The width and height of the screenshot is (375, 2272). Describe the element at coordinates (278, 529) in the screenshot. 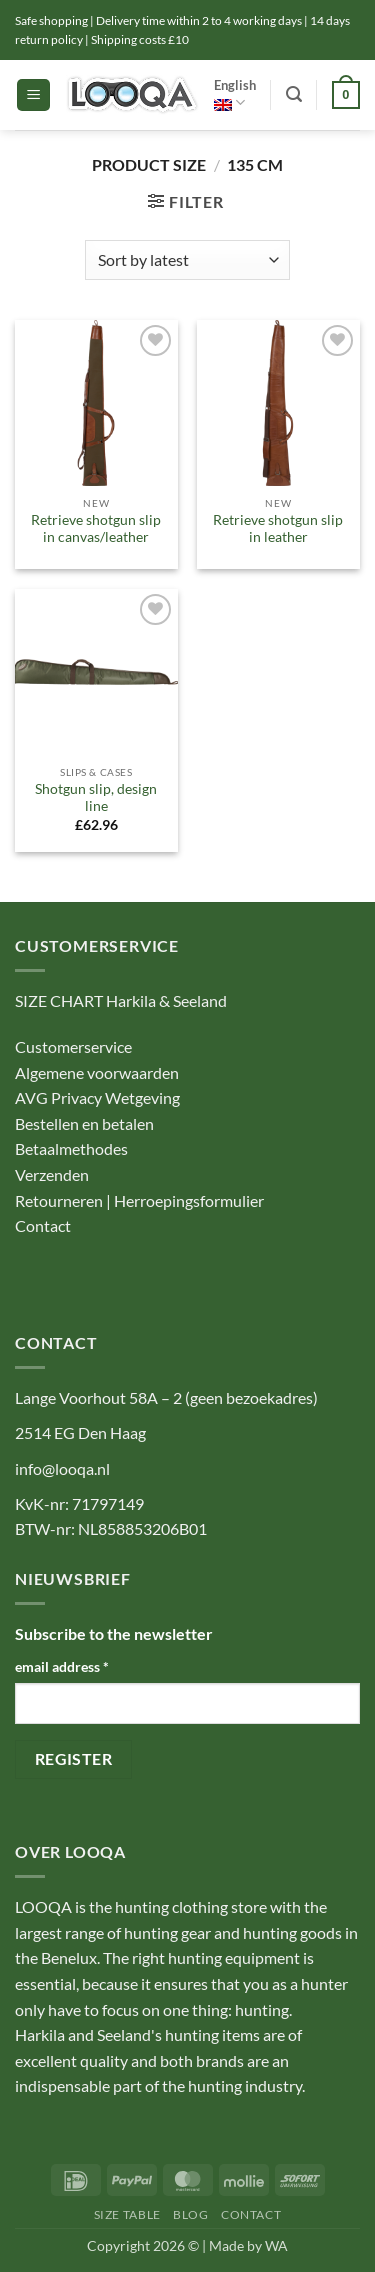

I see `Retrieve shotgun slip in leather` at that location.